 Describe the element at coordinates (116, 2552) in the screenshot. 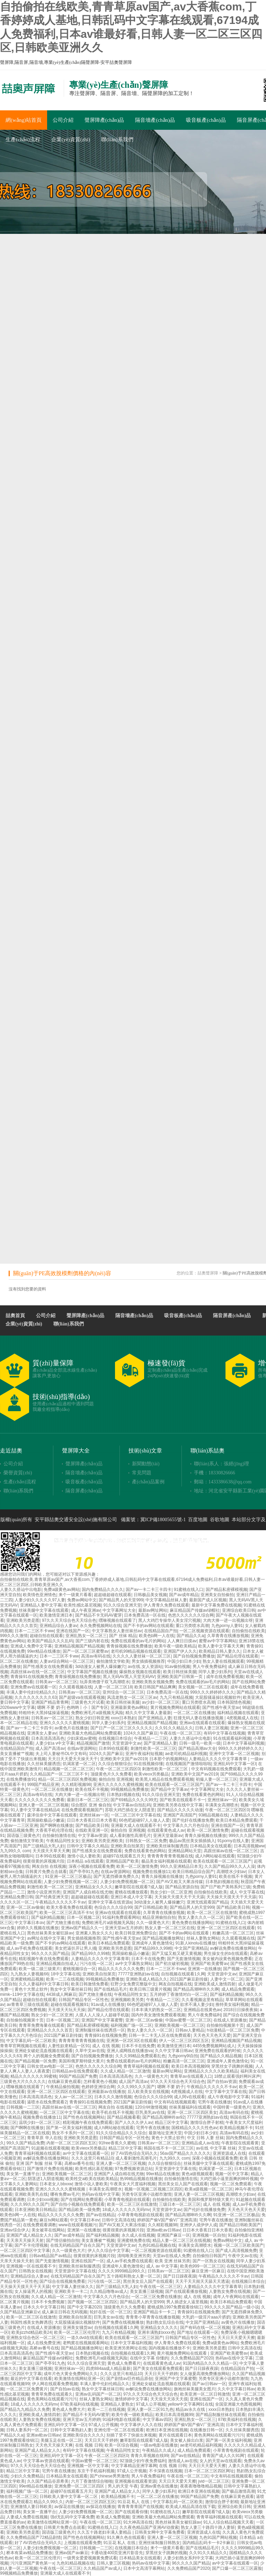

I see `卡通动漫400页亚洲片影音先` at that location.